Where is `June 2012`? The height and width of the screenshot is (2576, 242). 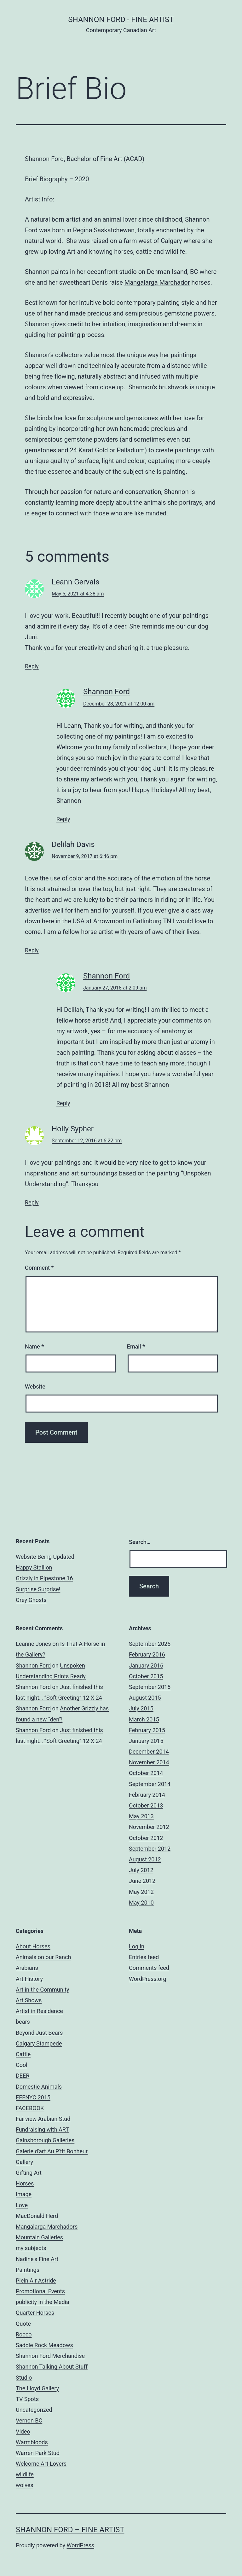
June 2012 is located at coordinates (142, 1880).